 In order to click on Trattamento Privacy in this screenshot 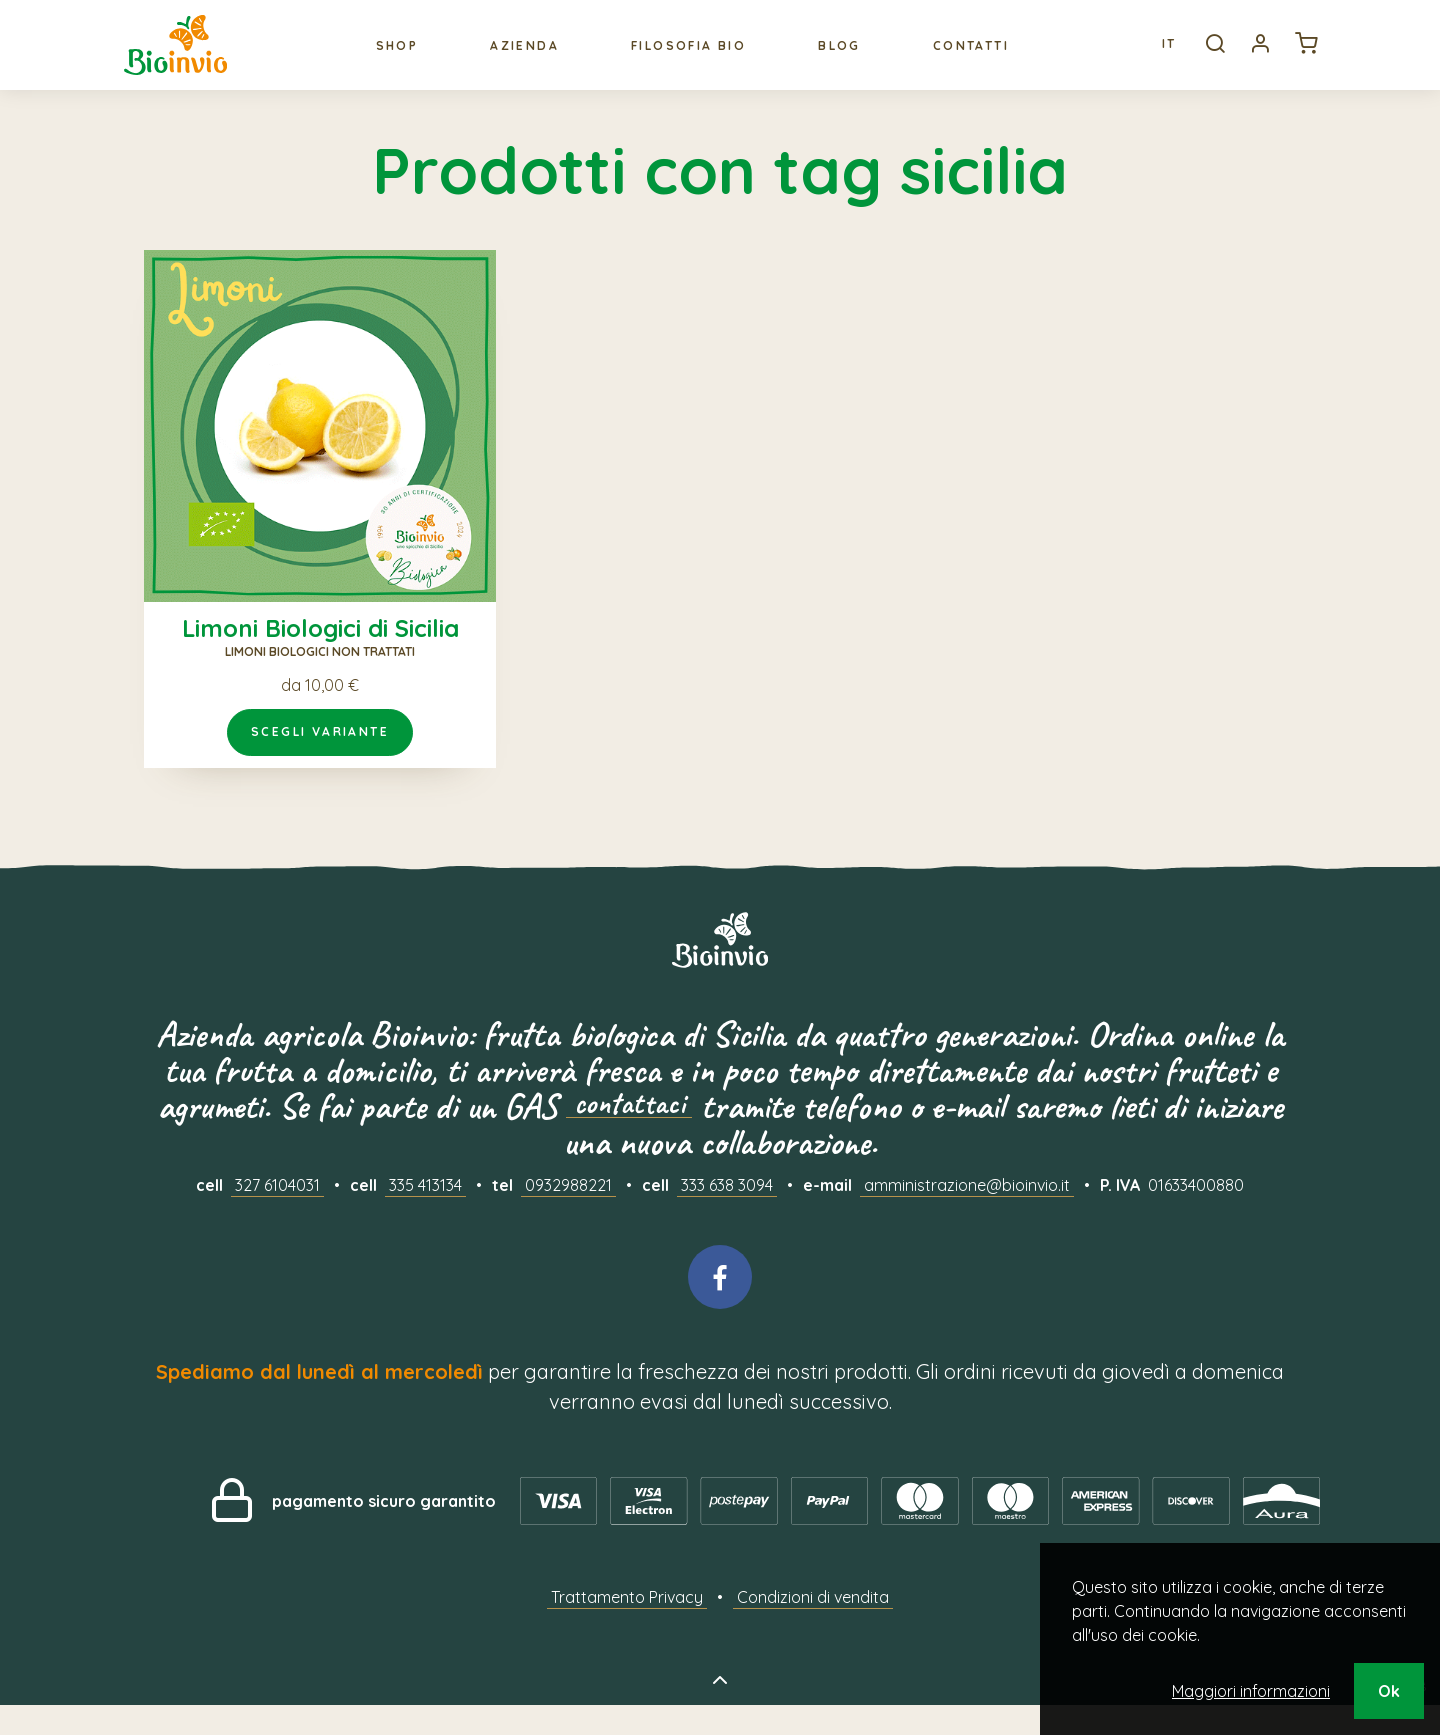, I will do `click(627, 1627)`.